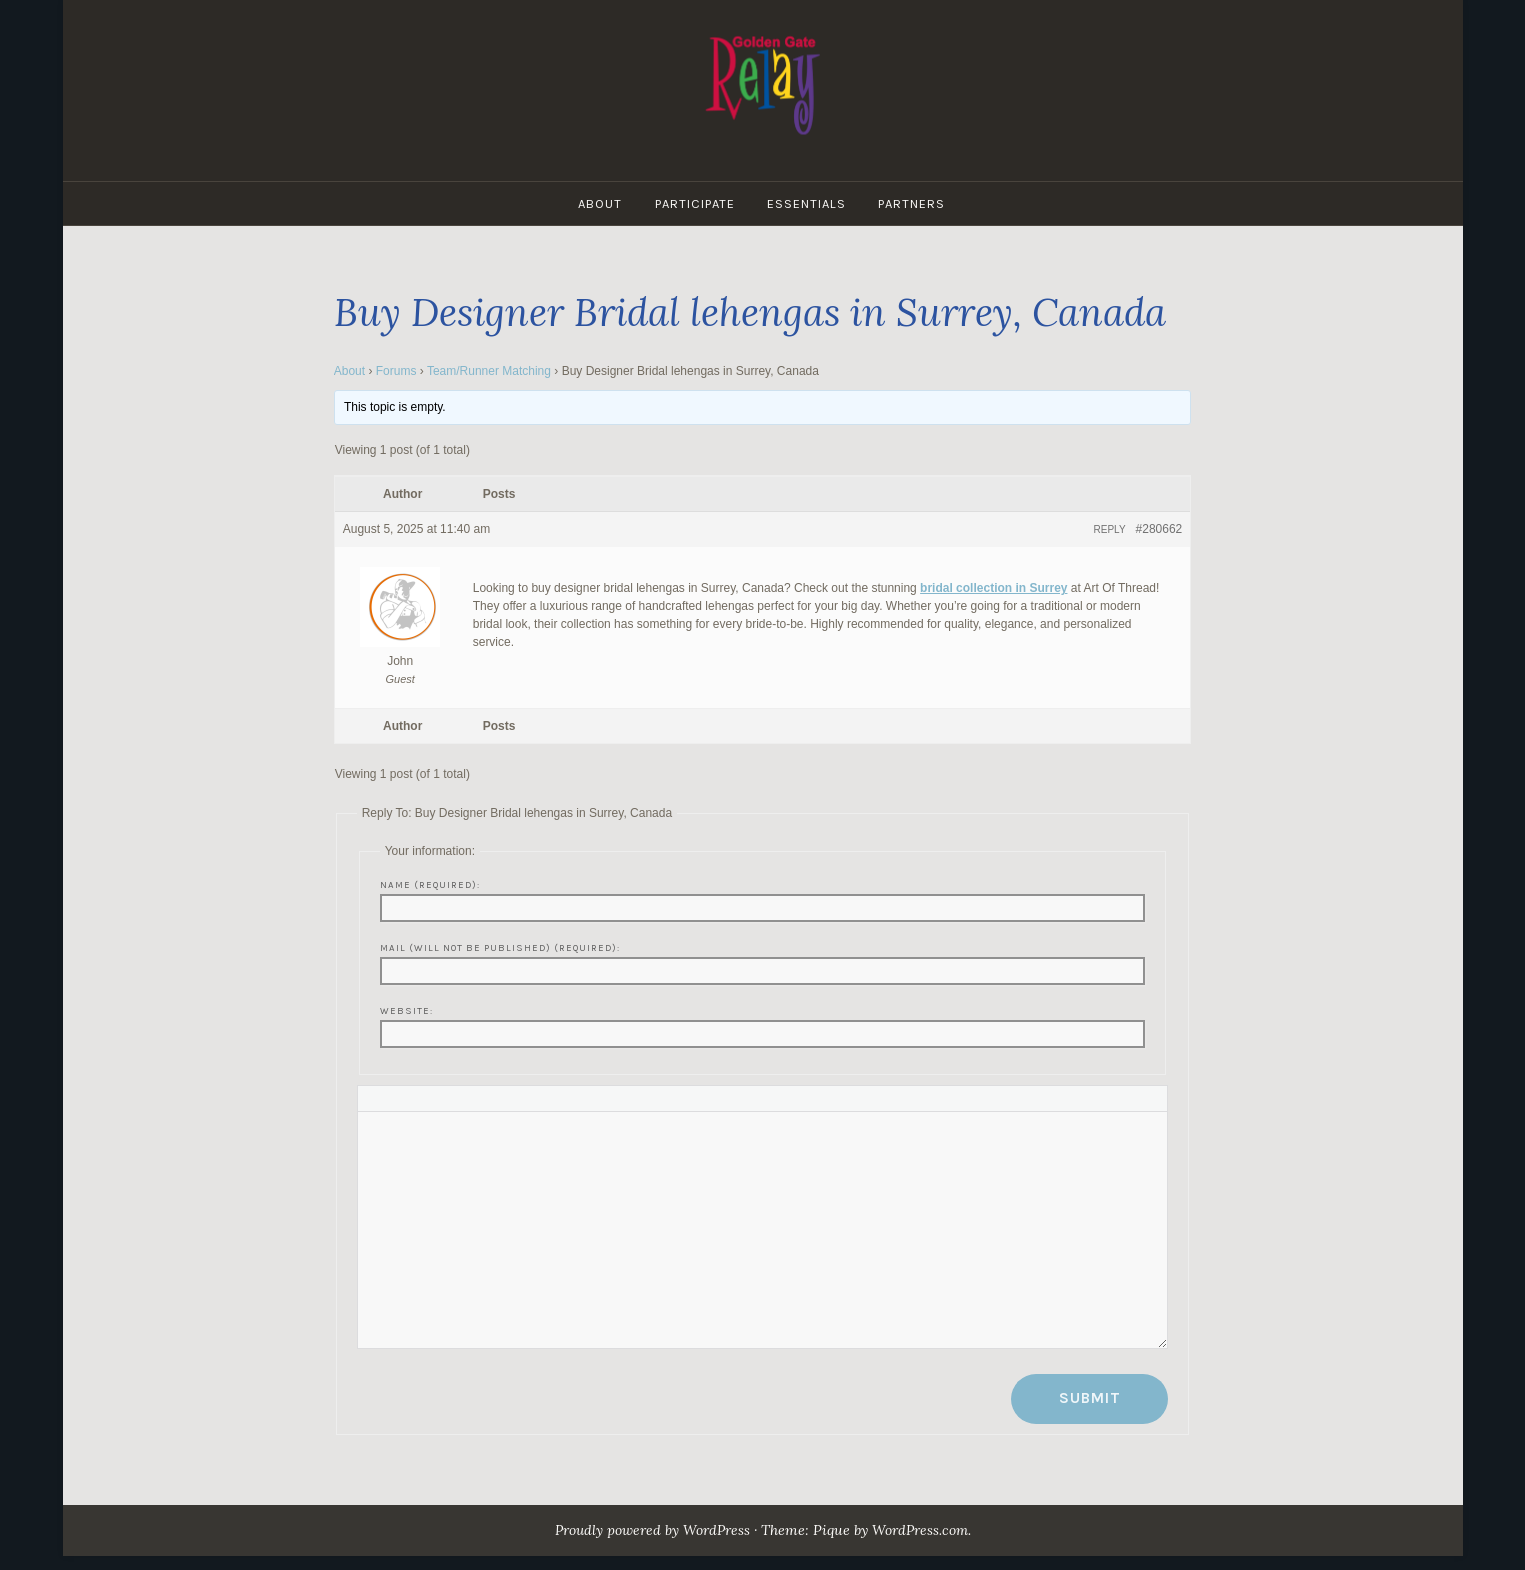 This screenshot has height=1570, width=1525. What do you see at coordinates (1090, 1398) in the screenshot?
I see `Submit` at bounding box center [1090, 1398].